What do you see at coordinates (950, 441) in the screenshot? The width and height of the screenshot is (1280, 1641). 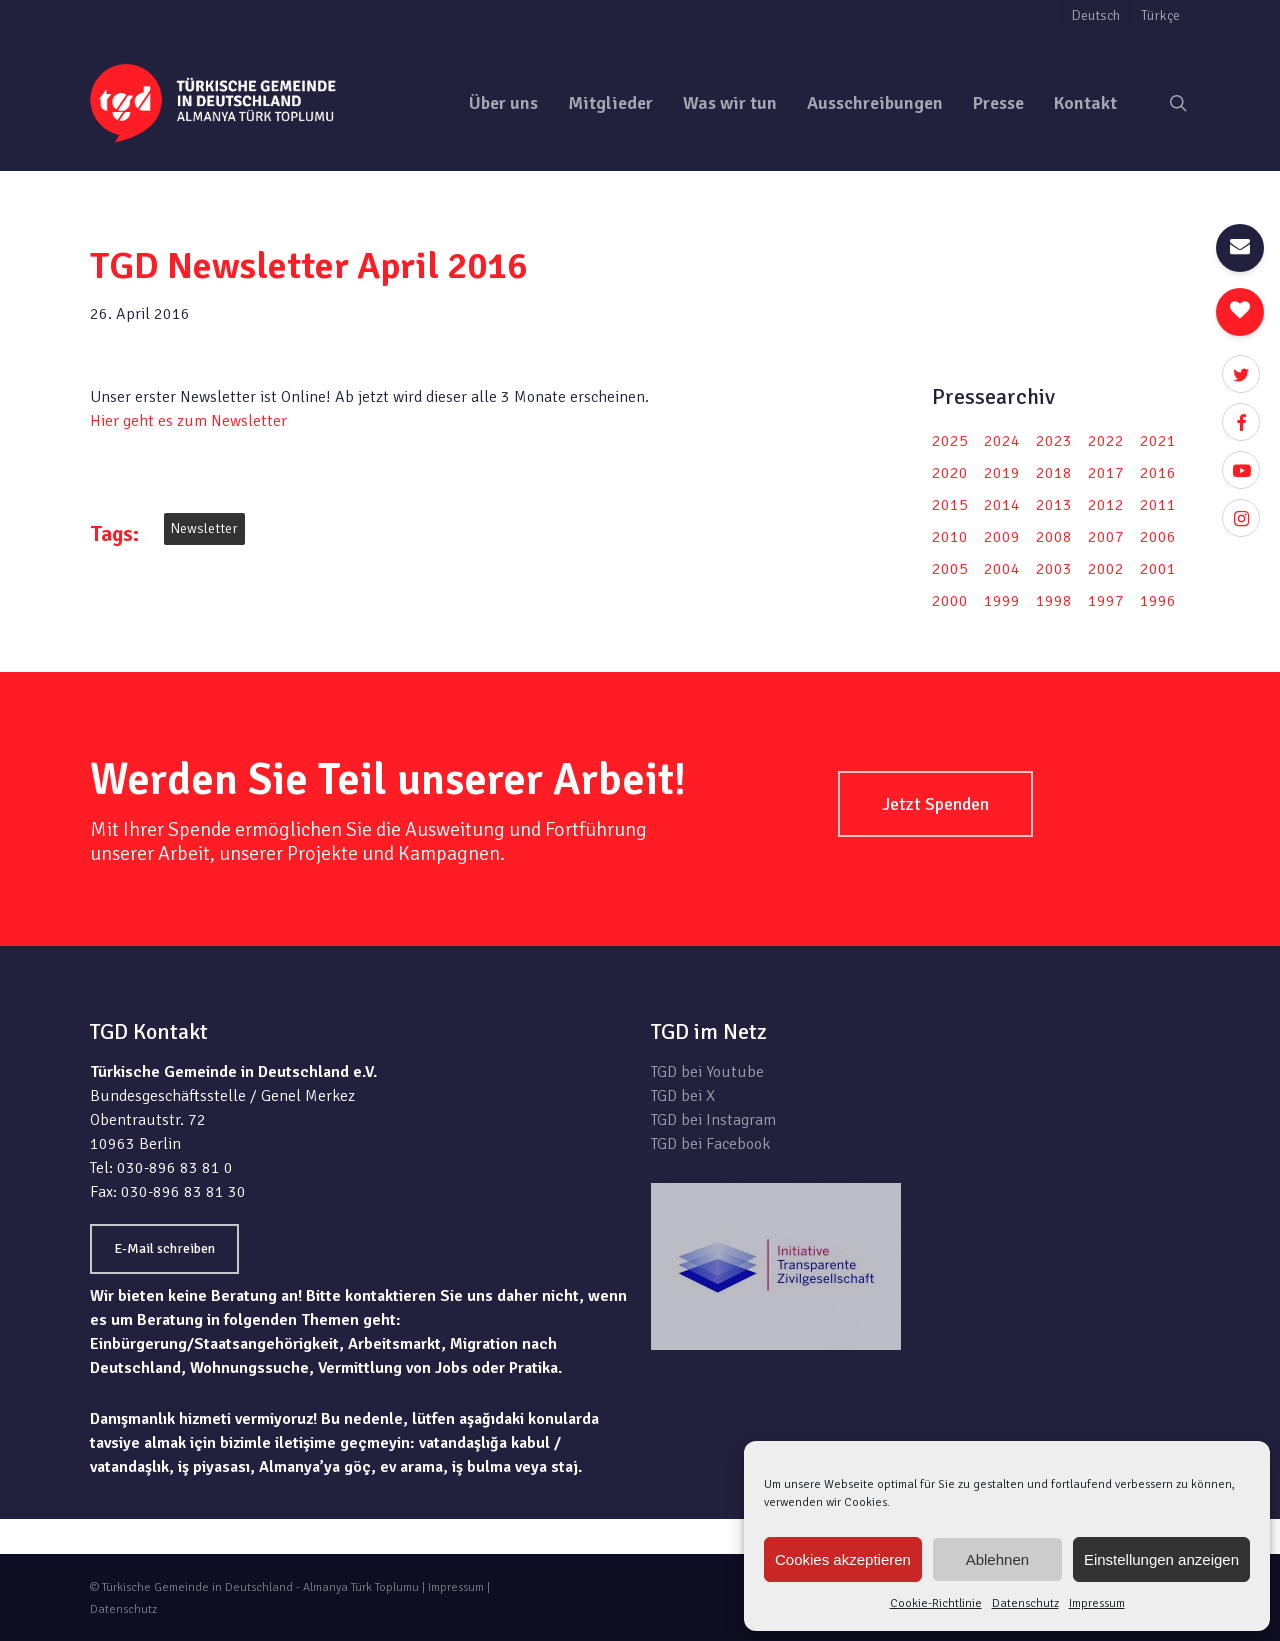 I see `2025` at bounding box center [950, 441].